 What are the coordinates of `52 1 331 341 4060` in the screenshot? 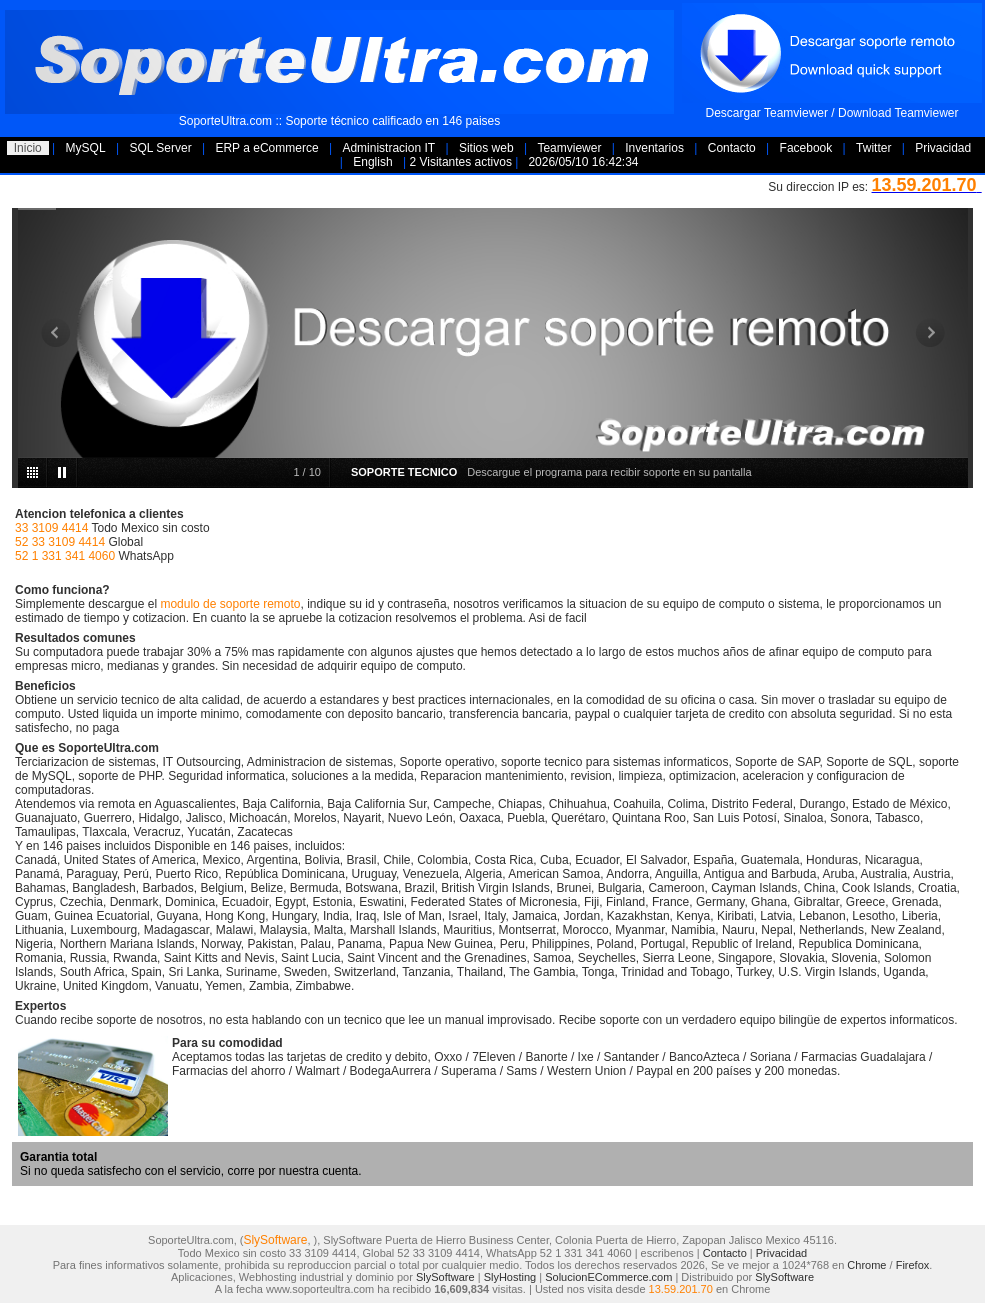 It's located at (65, 556).